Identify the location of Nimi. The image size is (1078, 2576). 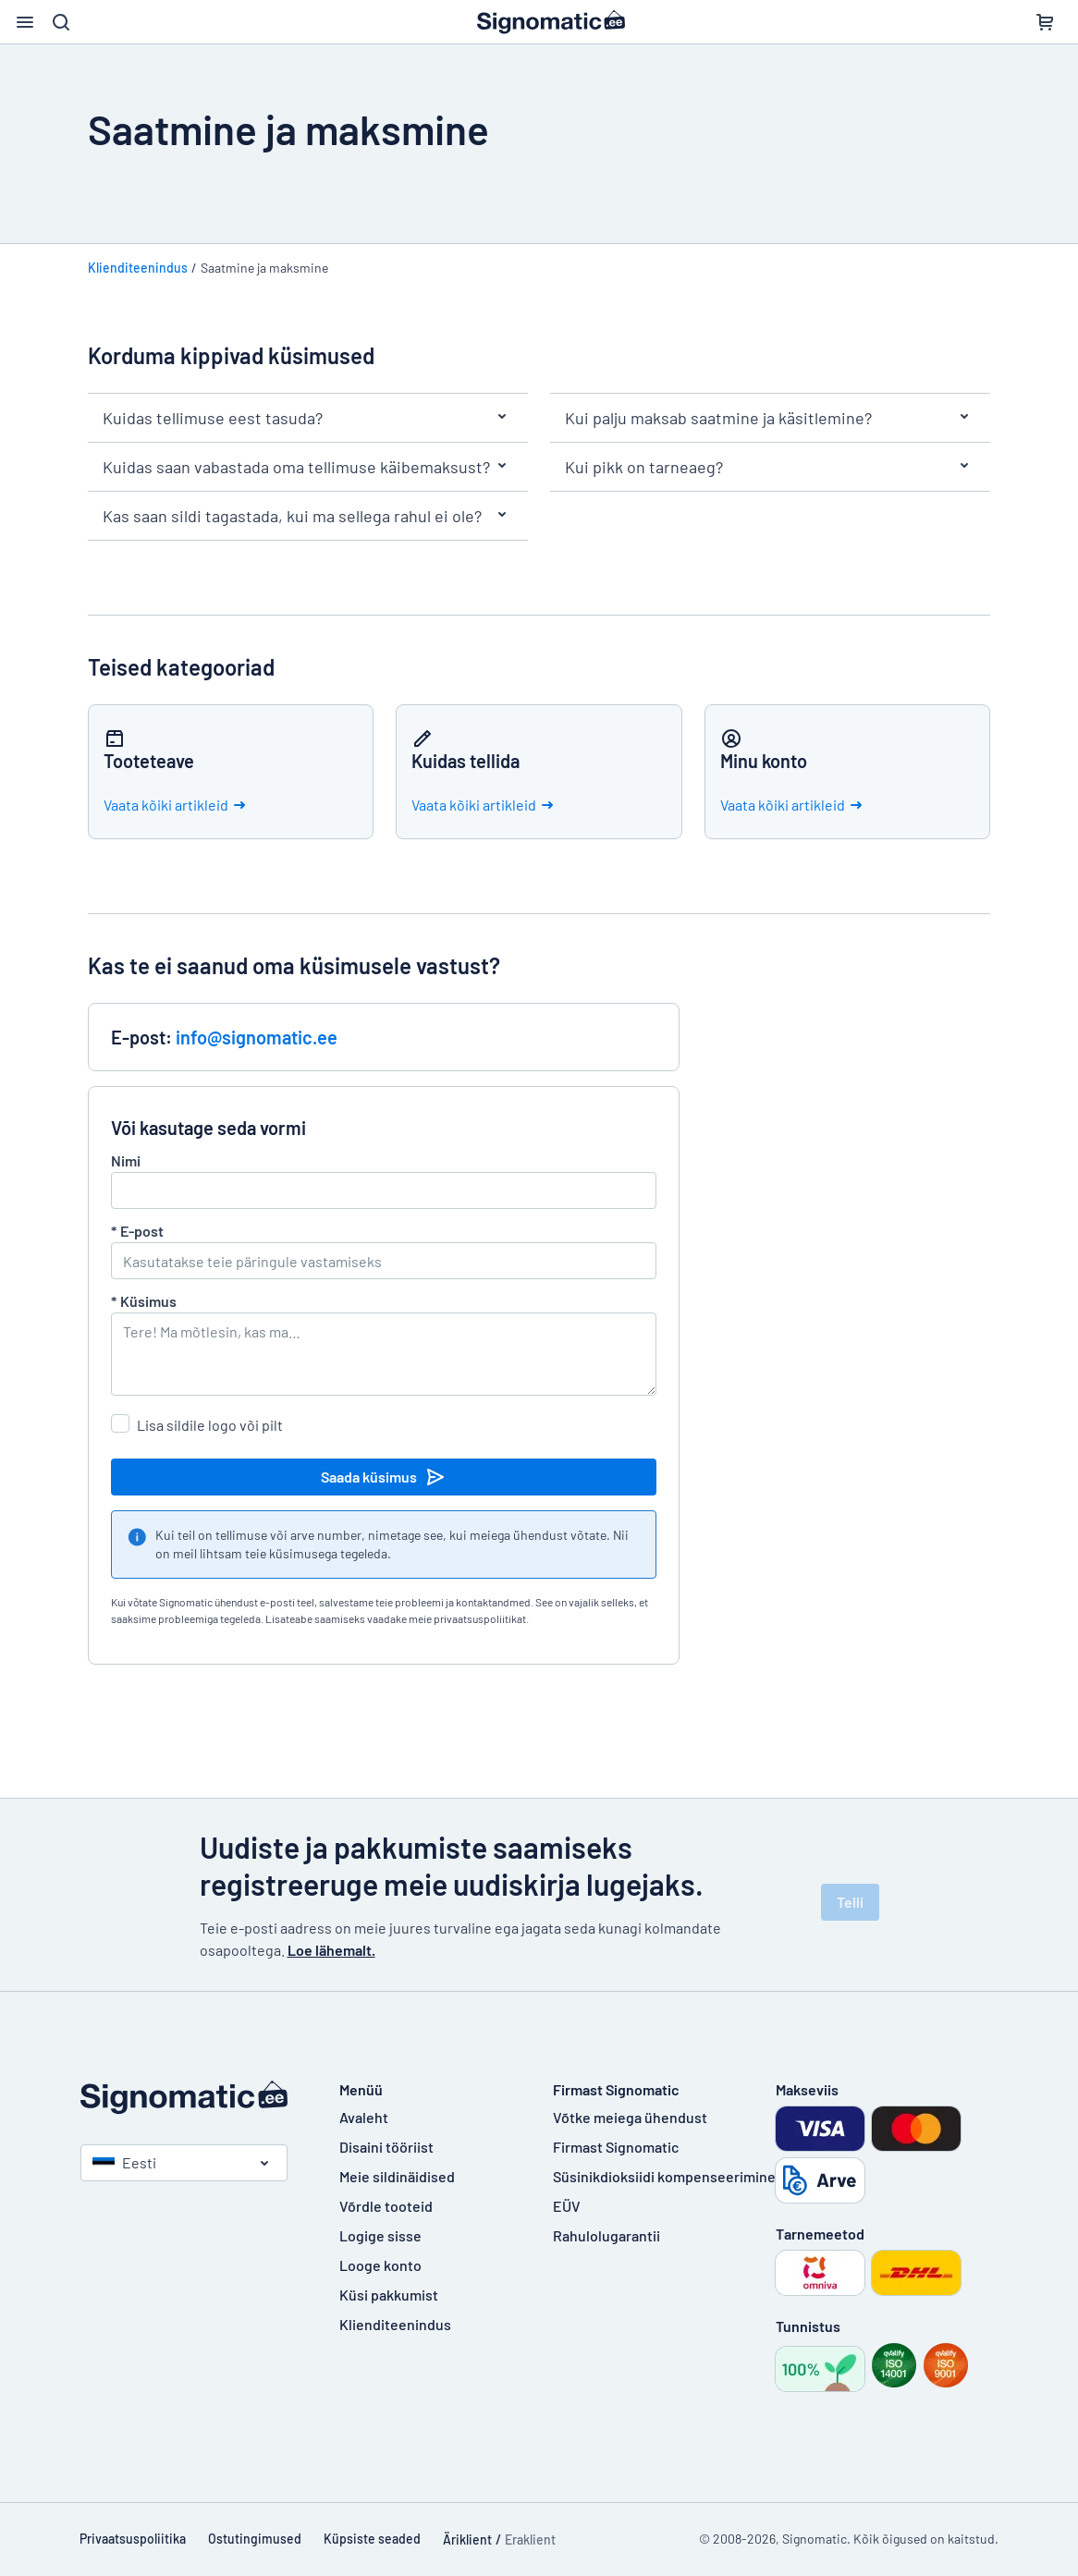
(126, 1160).